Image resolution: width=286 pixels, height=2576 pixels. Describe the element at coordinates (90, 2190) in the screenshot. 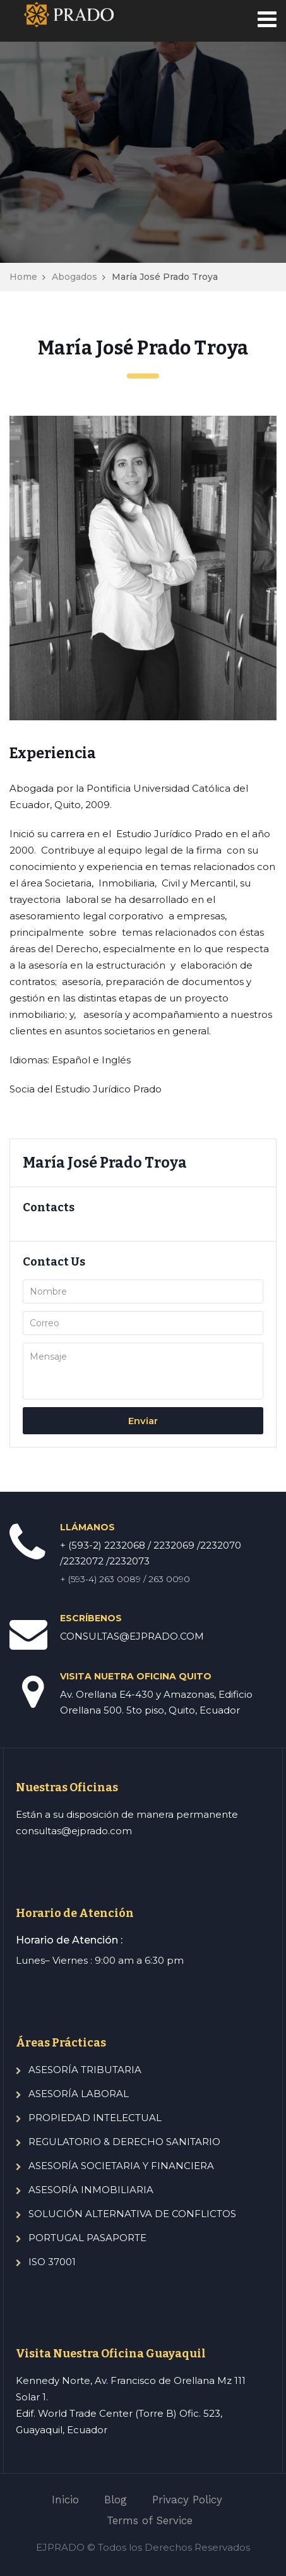

I see `ASESORÍA INMOBILIARIA` at that location.